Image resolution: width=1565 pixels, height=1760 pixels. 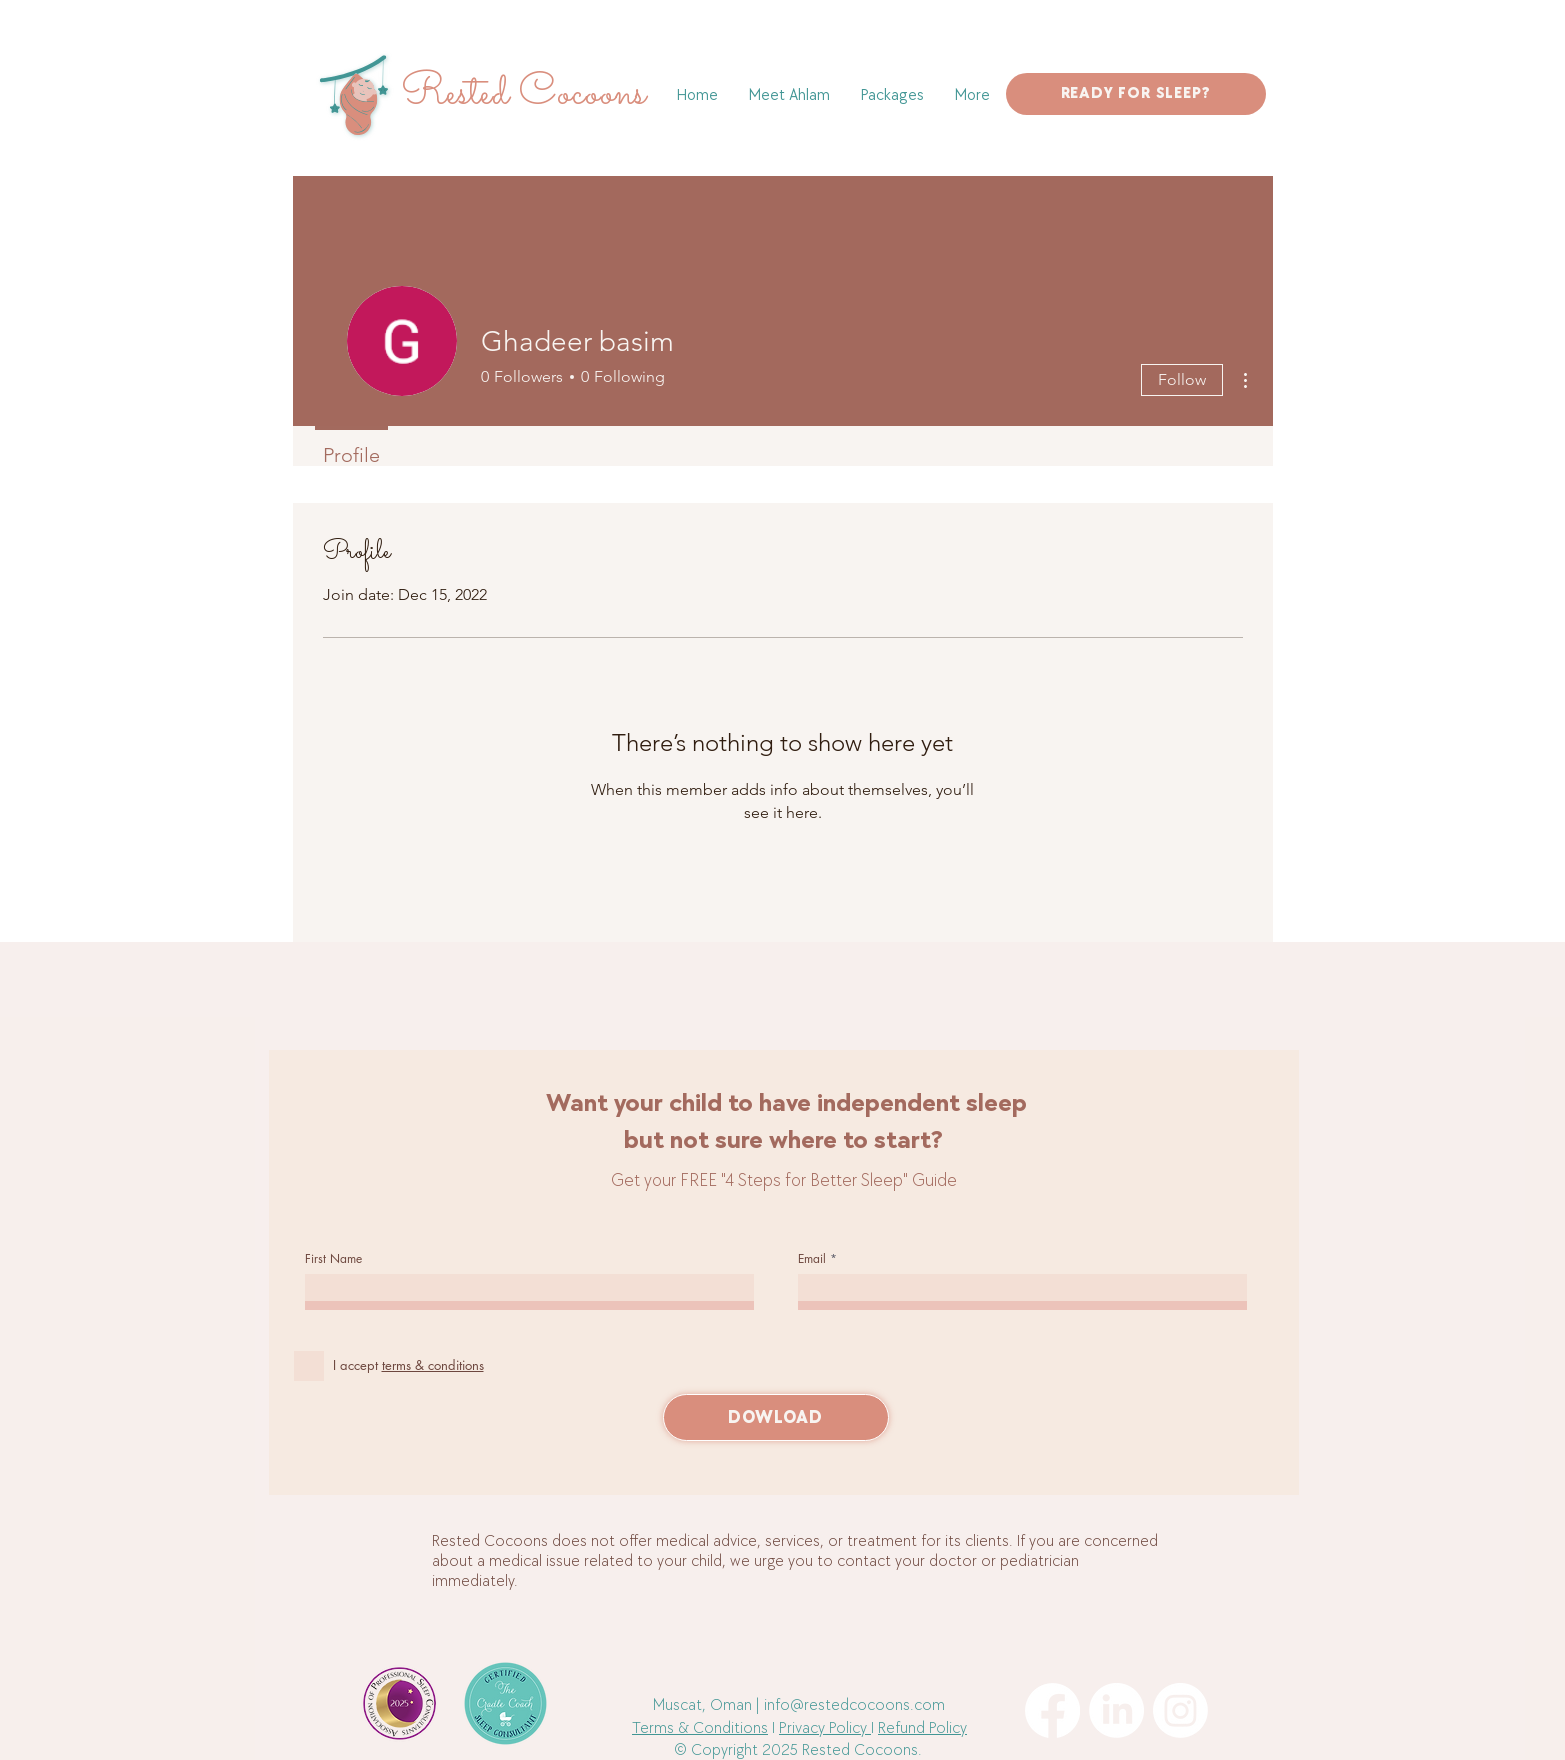 I want to click on Email, so click(x=812, y=1259).